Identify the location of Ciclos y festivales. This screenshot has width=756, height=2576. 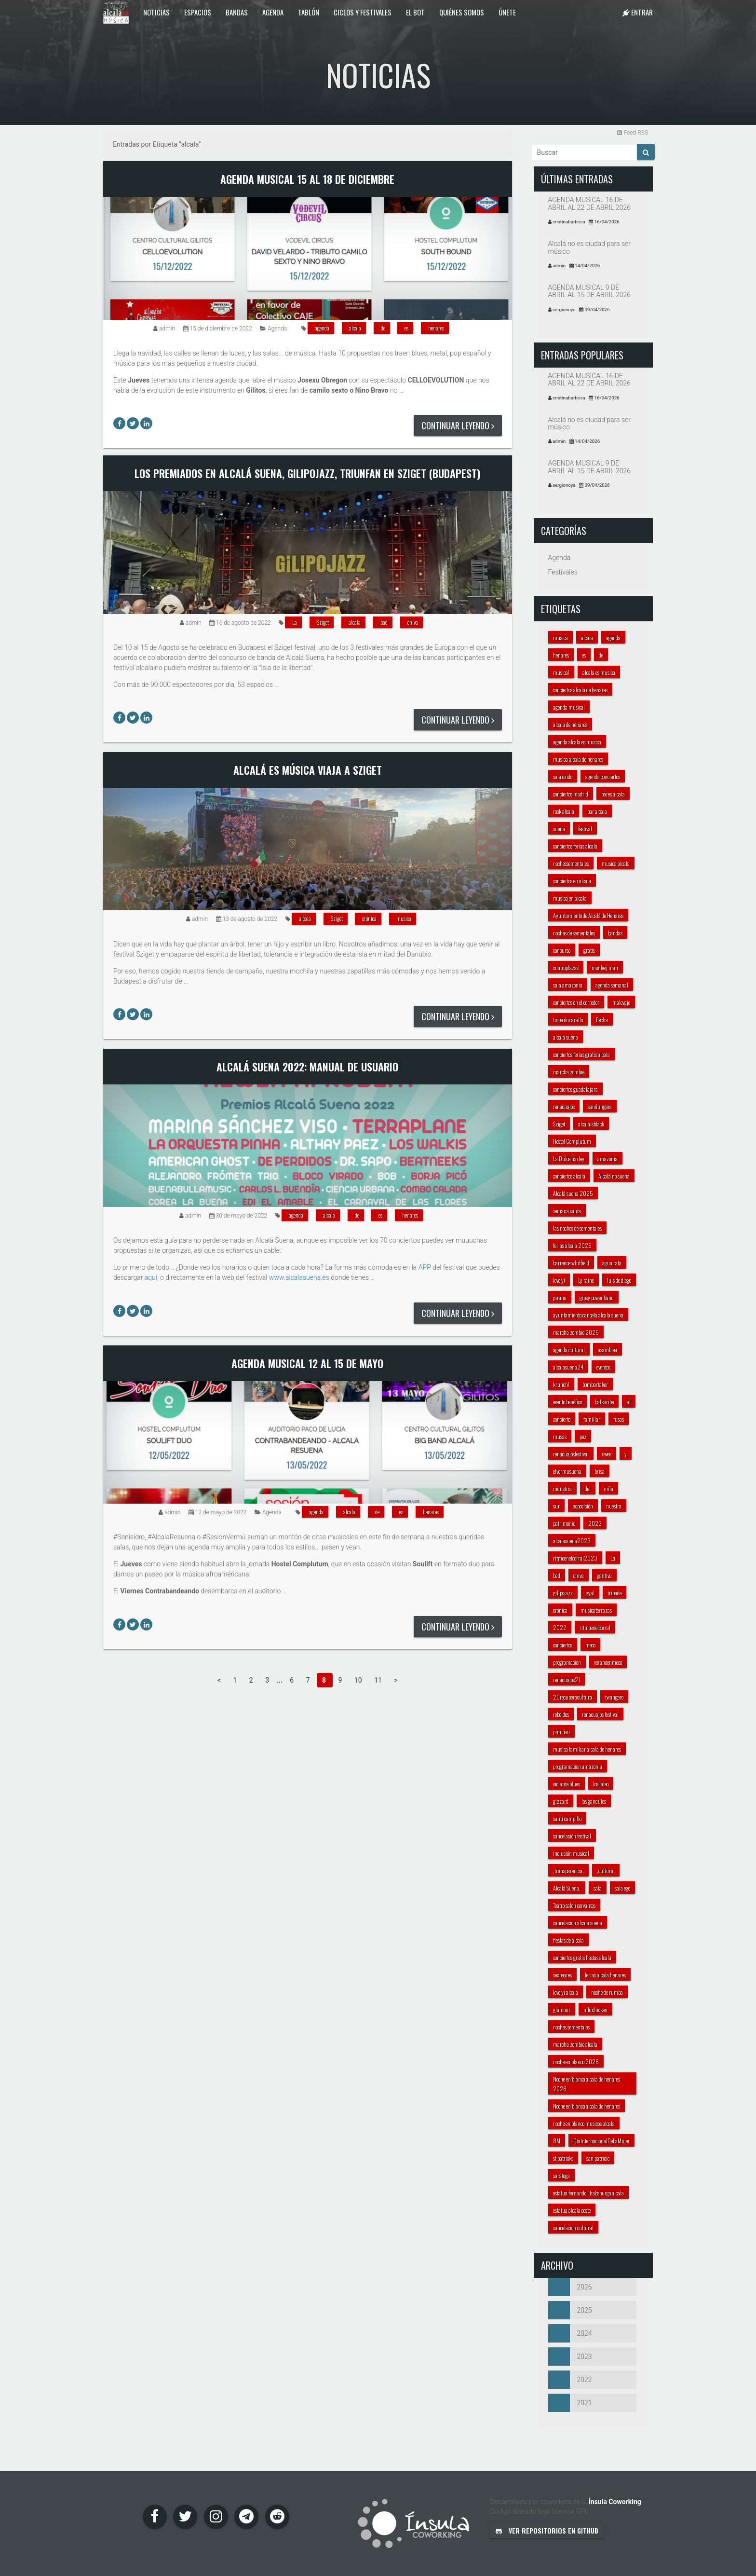
(363, 12).